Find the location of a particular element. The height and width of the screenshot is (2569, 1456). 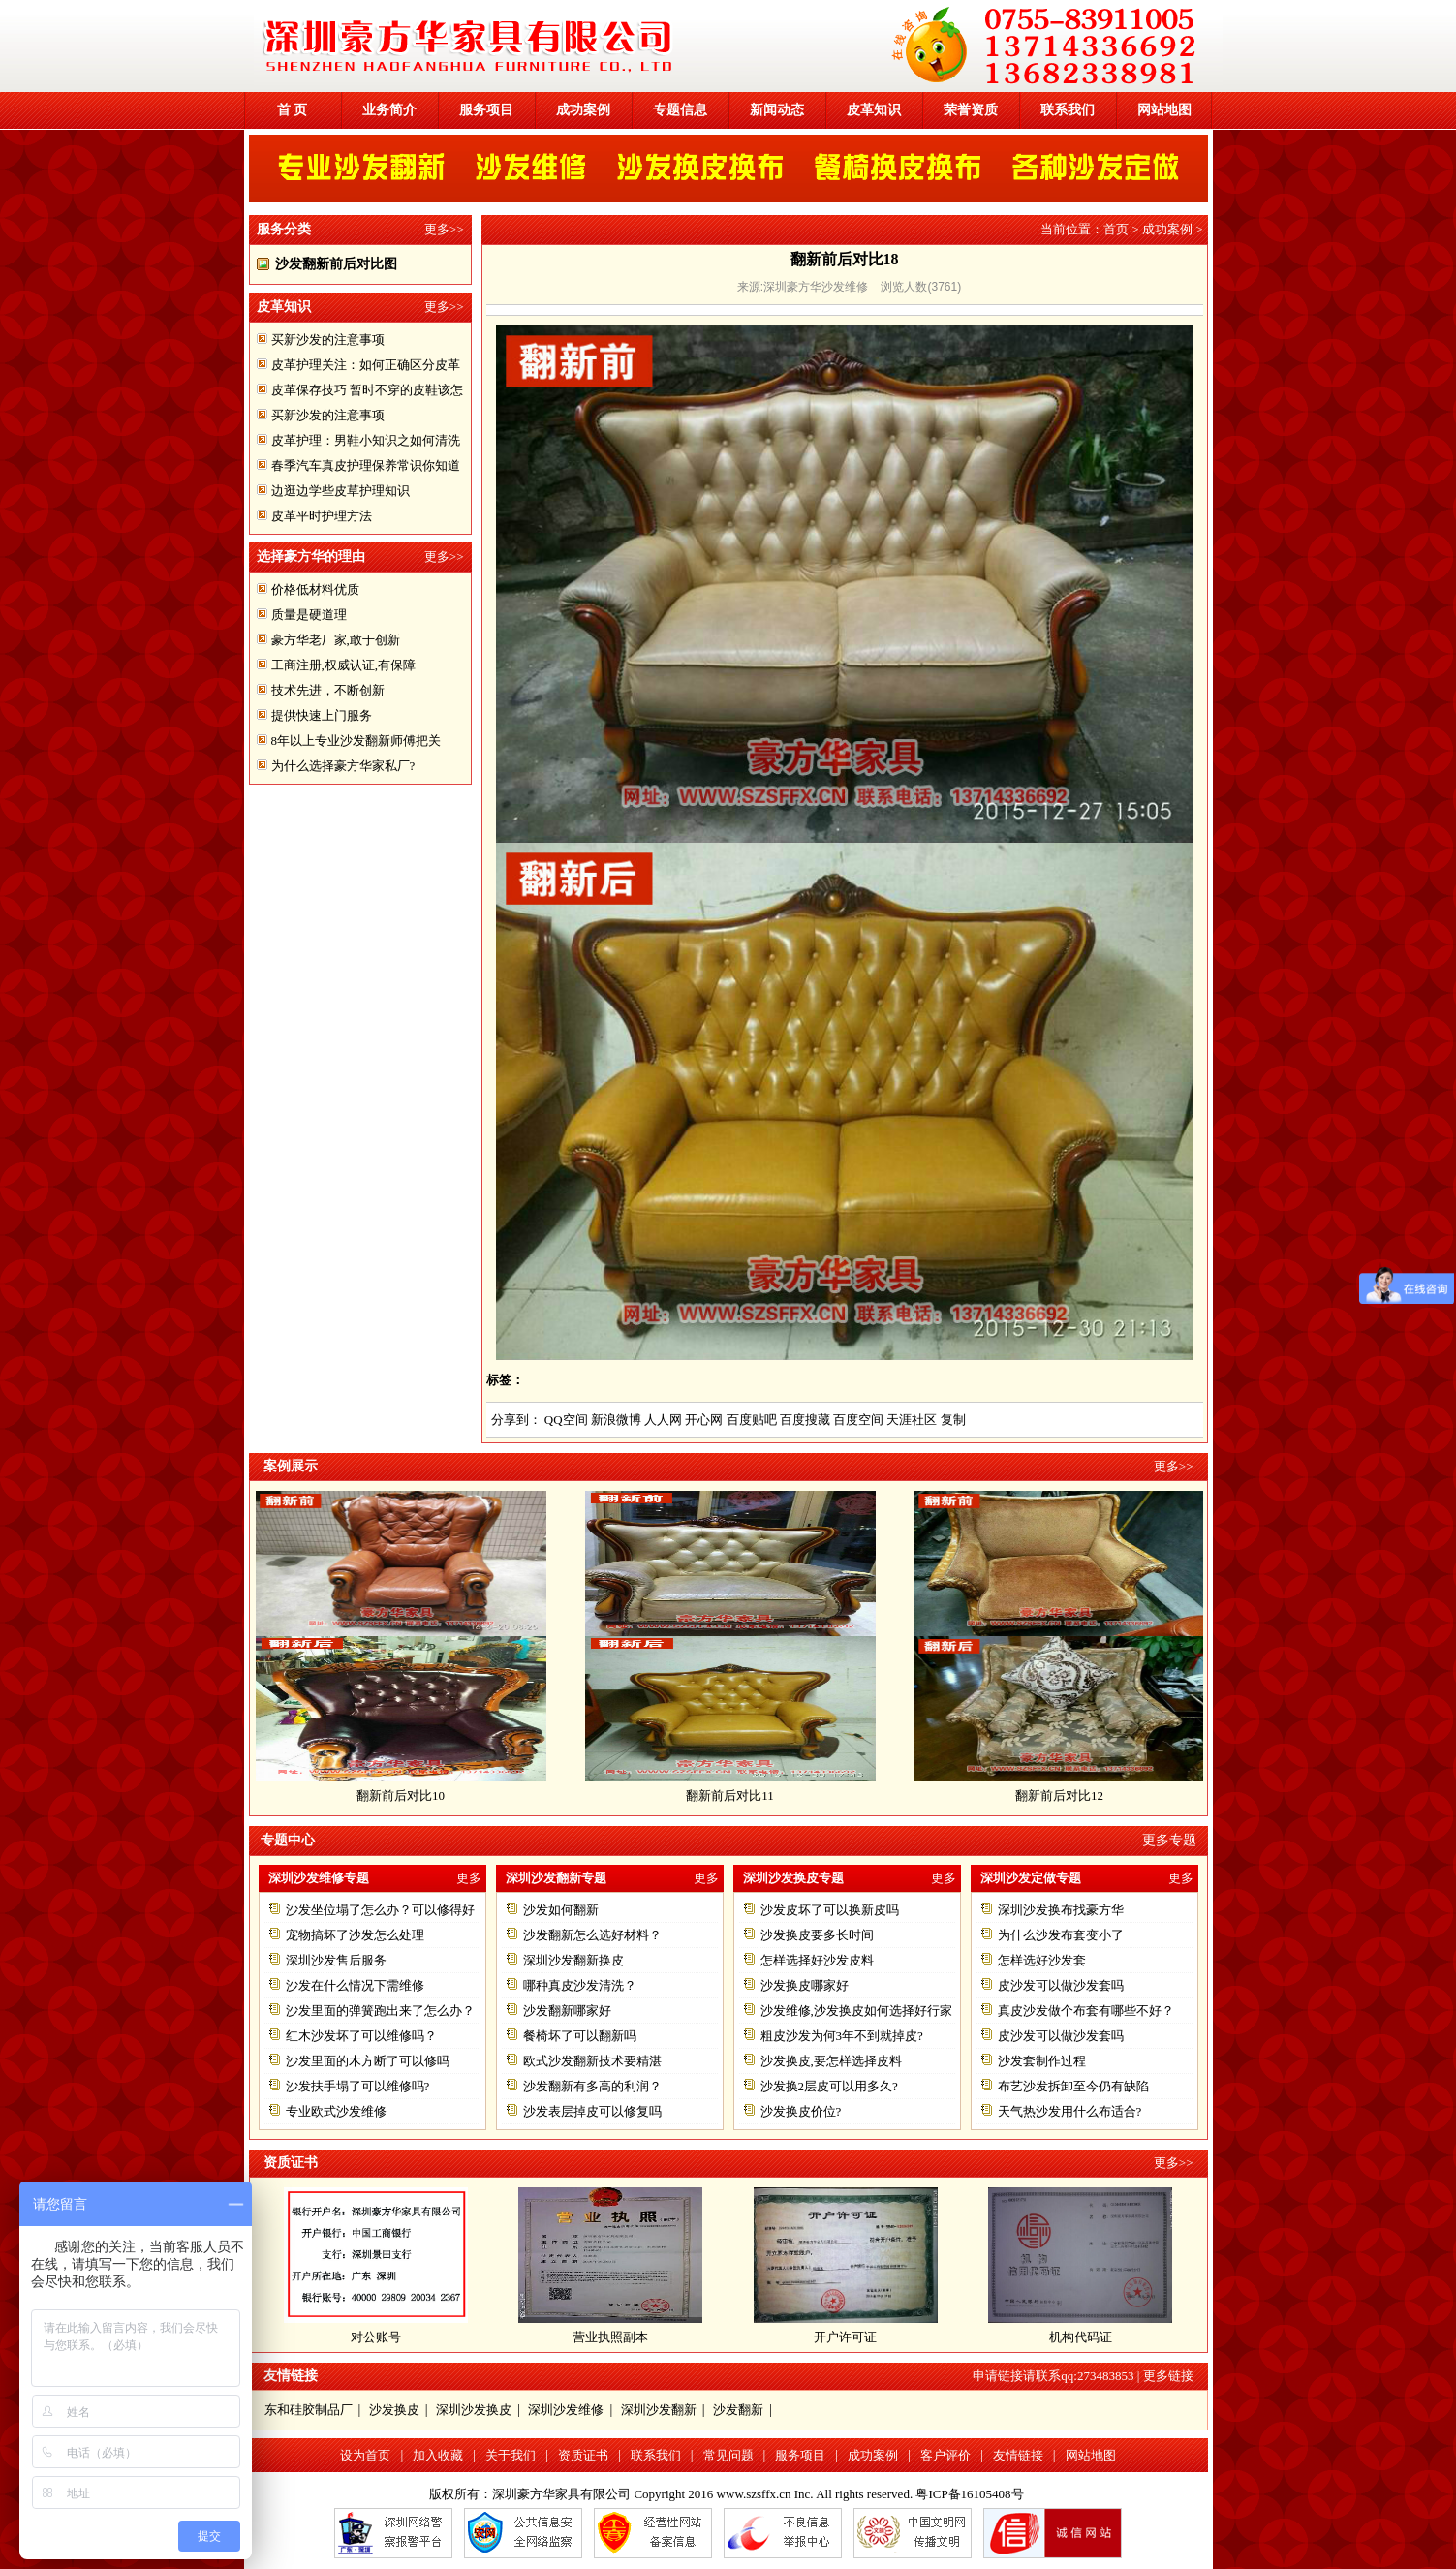

东和硅胶制品厂 is located at coordinates (308, 2409).